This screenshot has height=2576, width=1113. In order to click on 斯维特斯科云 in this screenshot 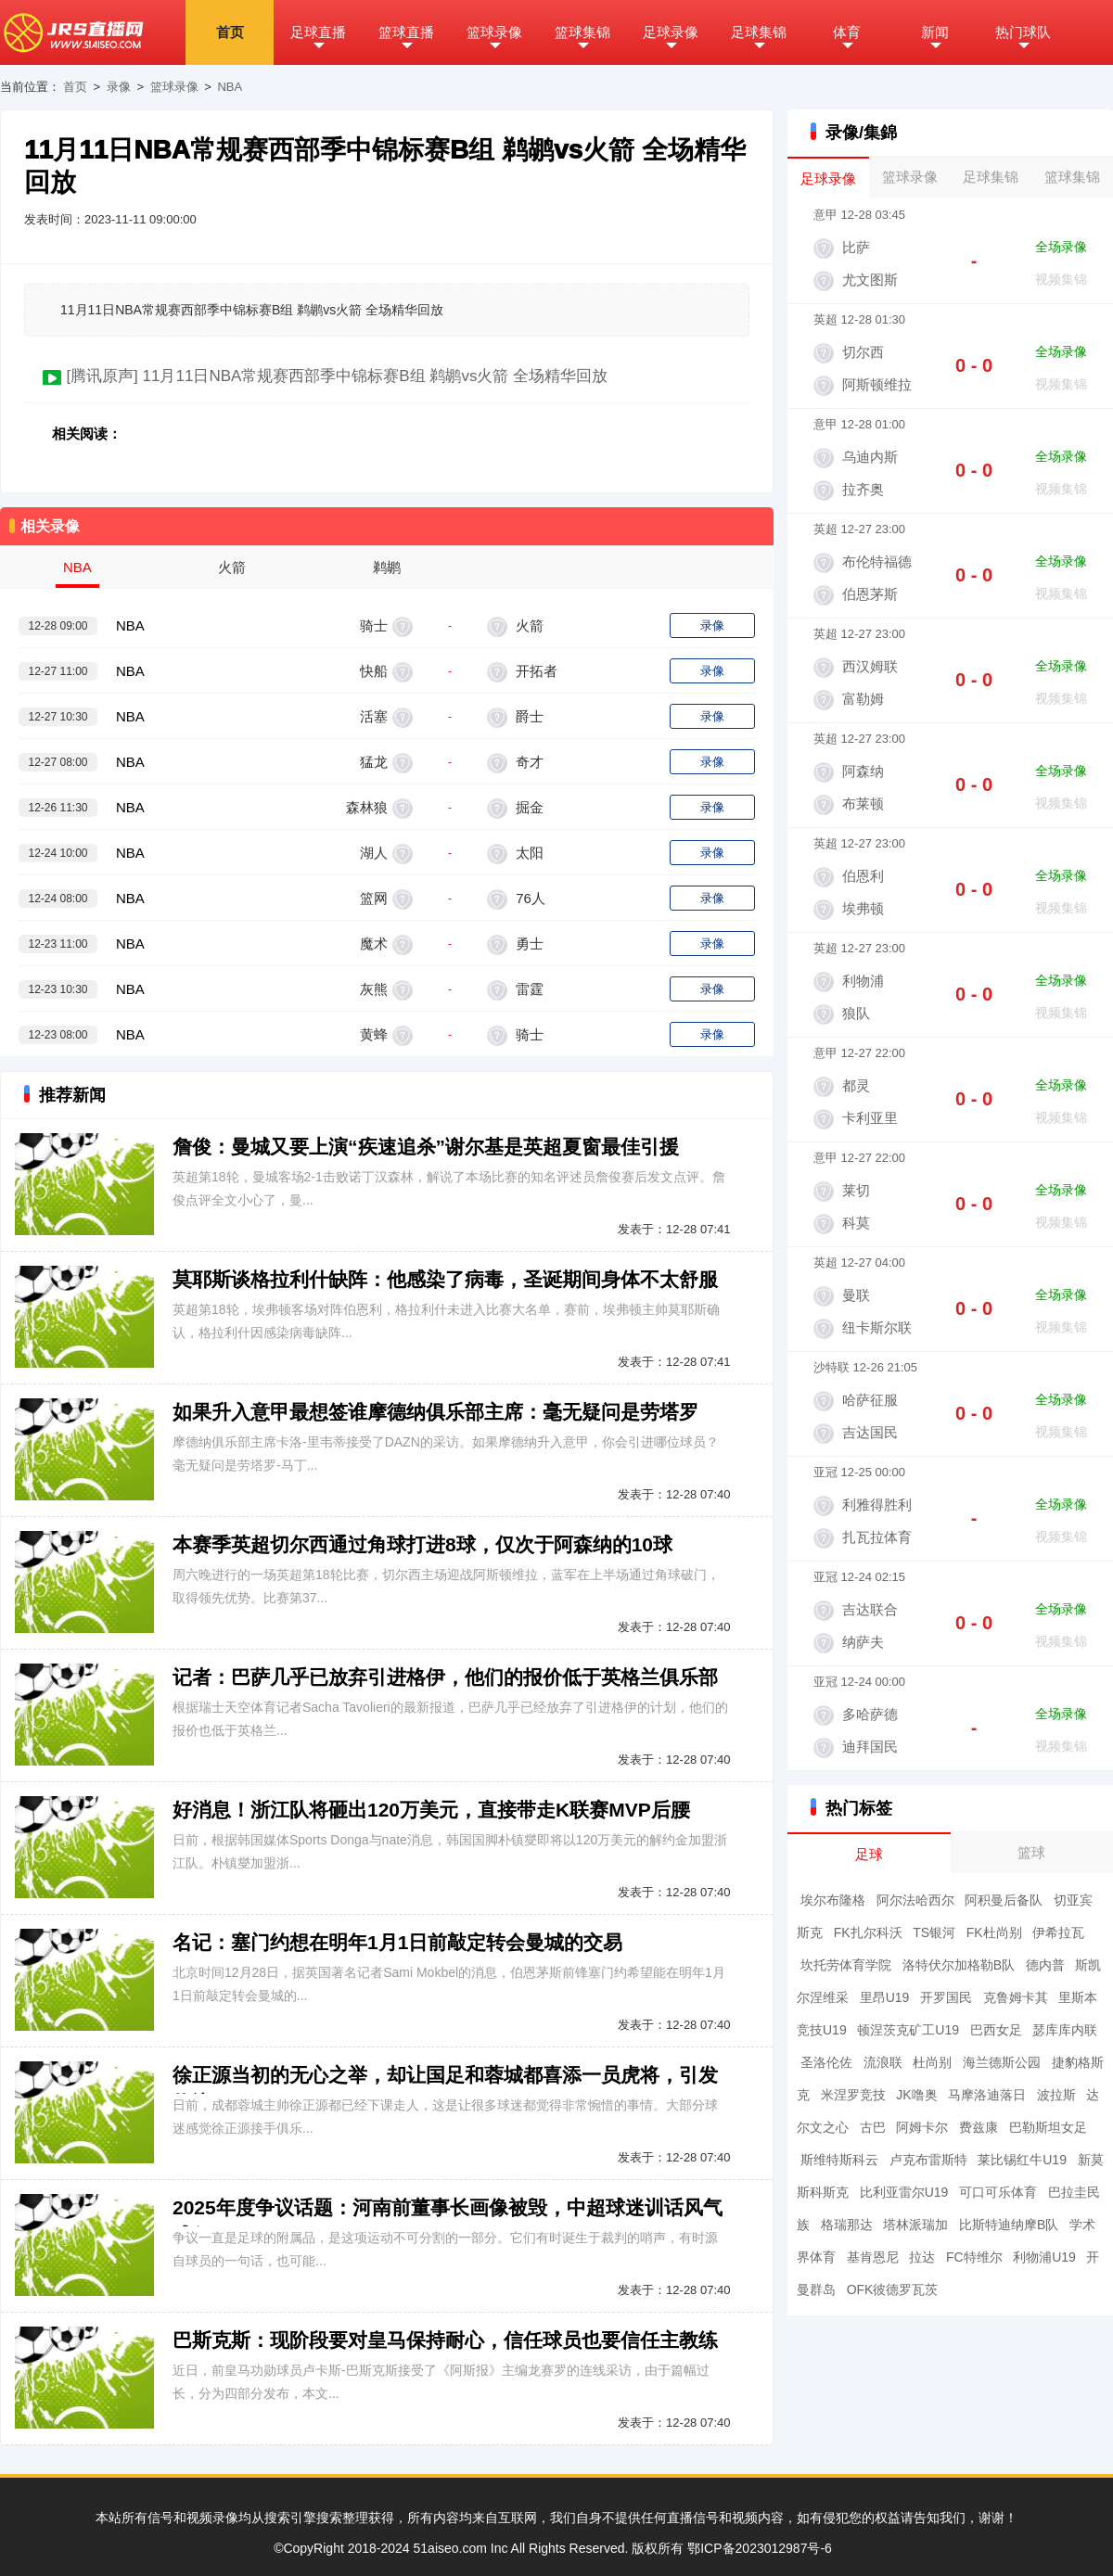, I will do `click(839, 2159)`.